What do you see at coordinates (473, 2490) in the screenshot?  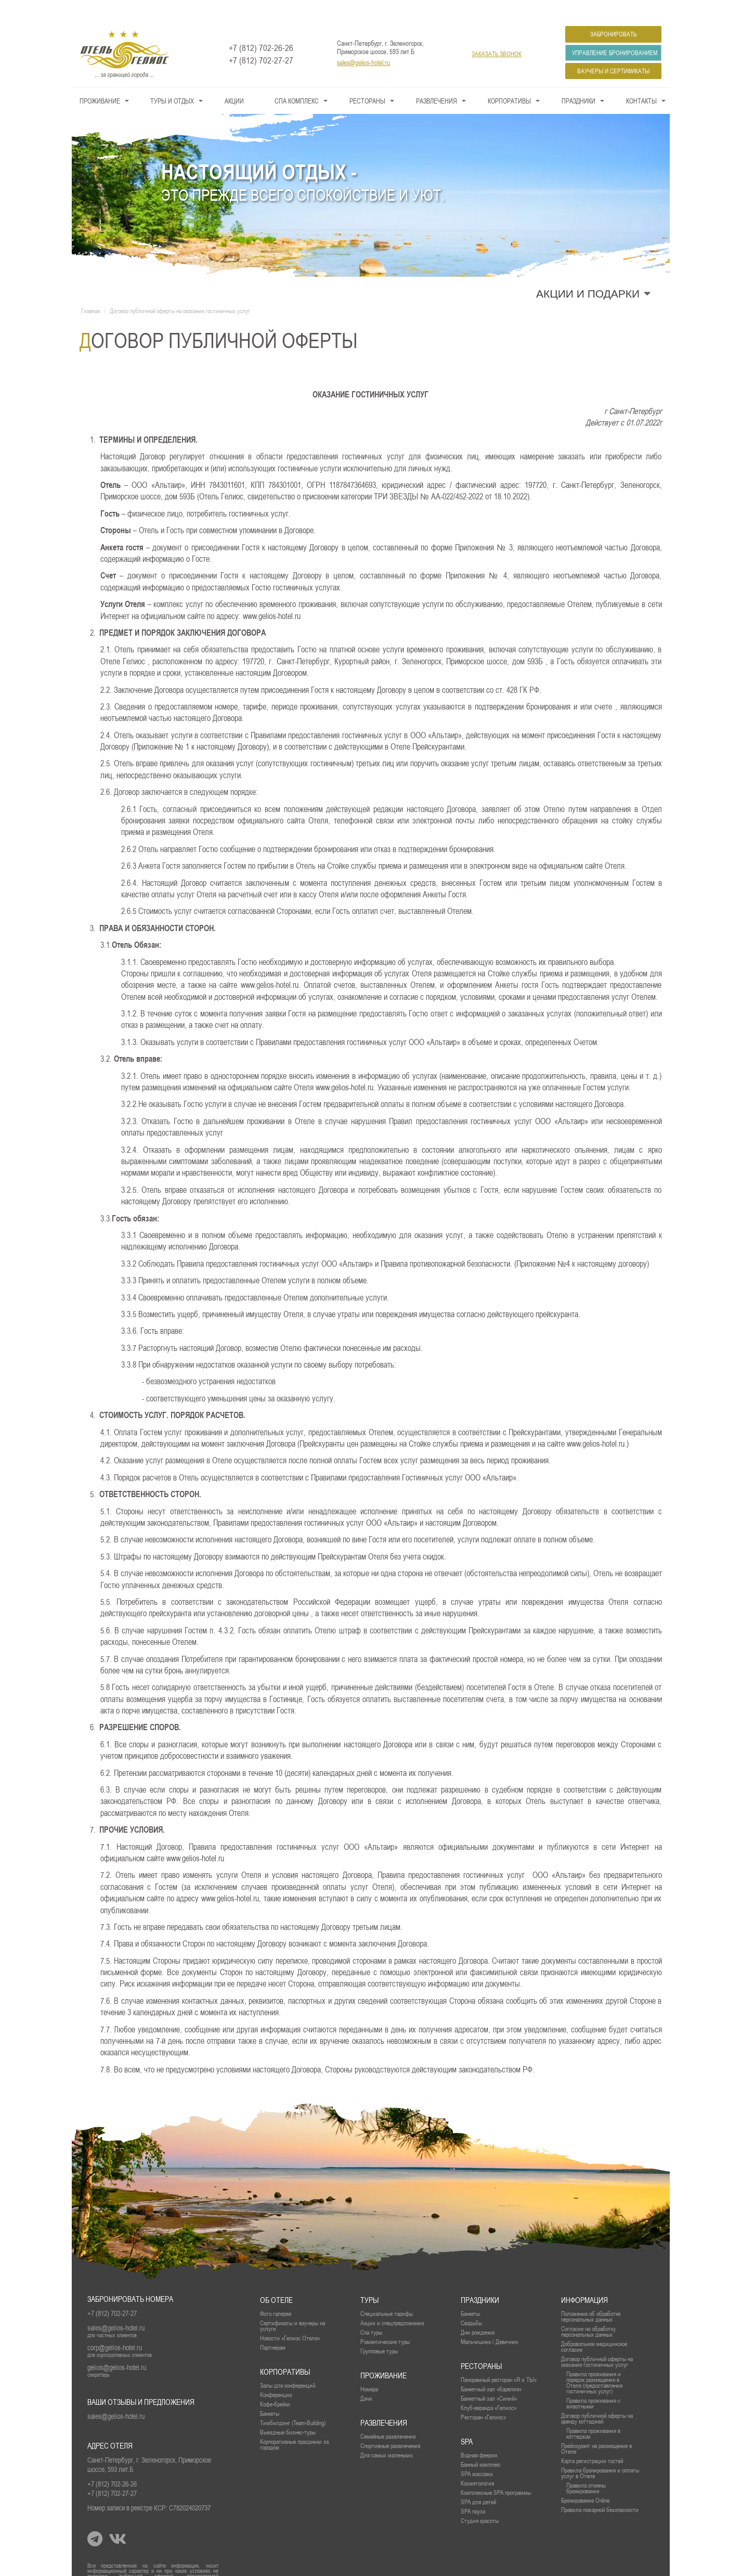 I see `SPA пауза` at bounding box center [473, 2490].